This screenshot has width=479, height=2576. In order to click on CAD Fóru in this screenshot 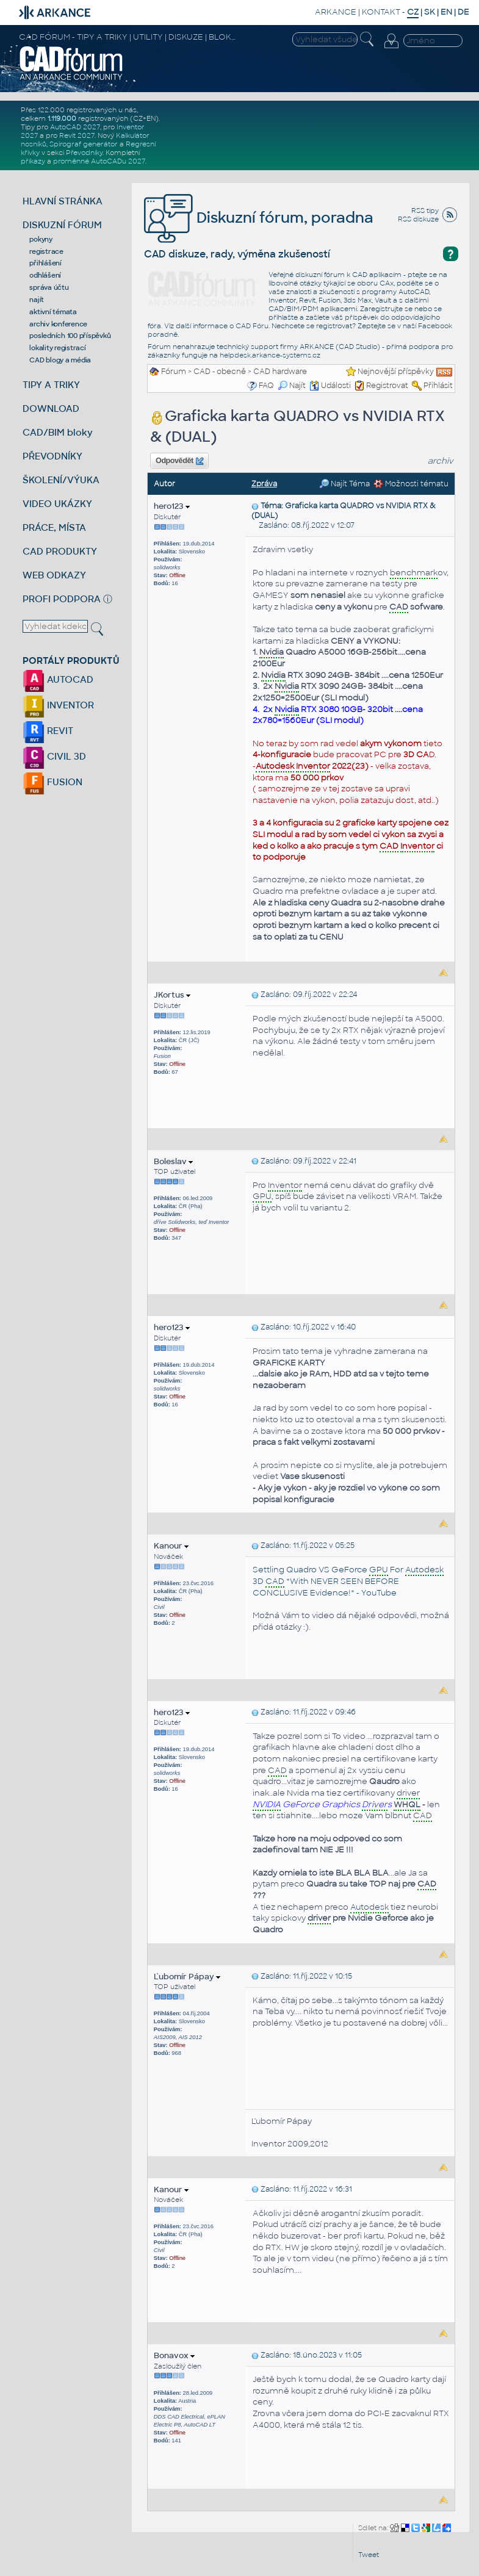, I will do `click(252, 326)`.